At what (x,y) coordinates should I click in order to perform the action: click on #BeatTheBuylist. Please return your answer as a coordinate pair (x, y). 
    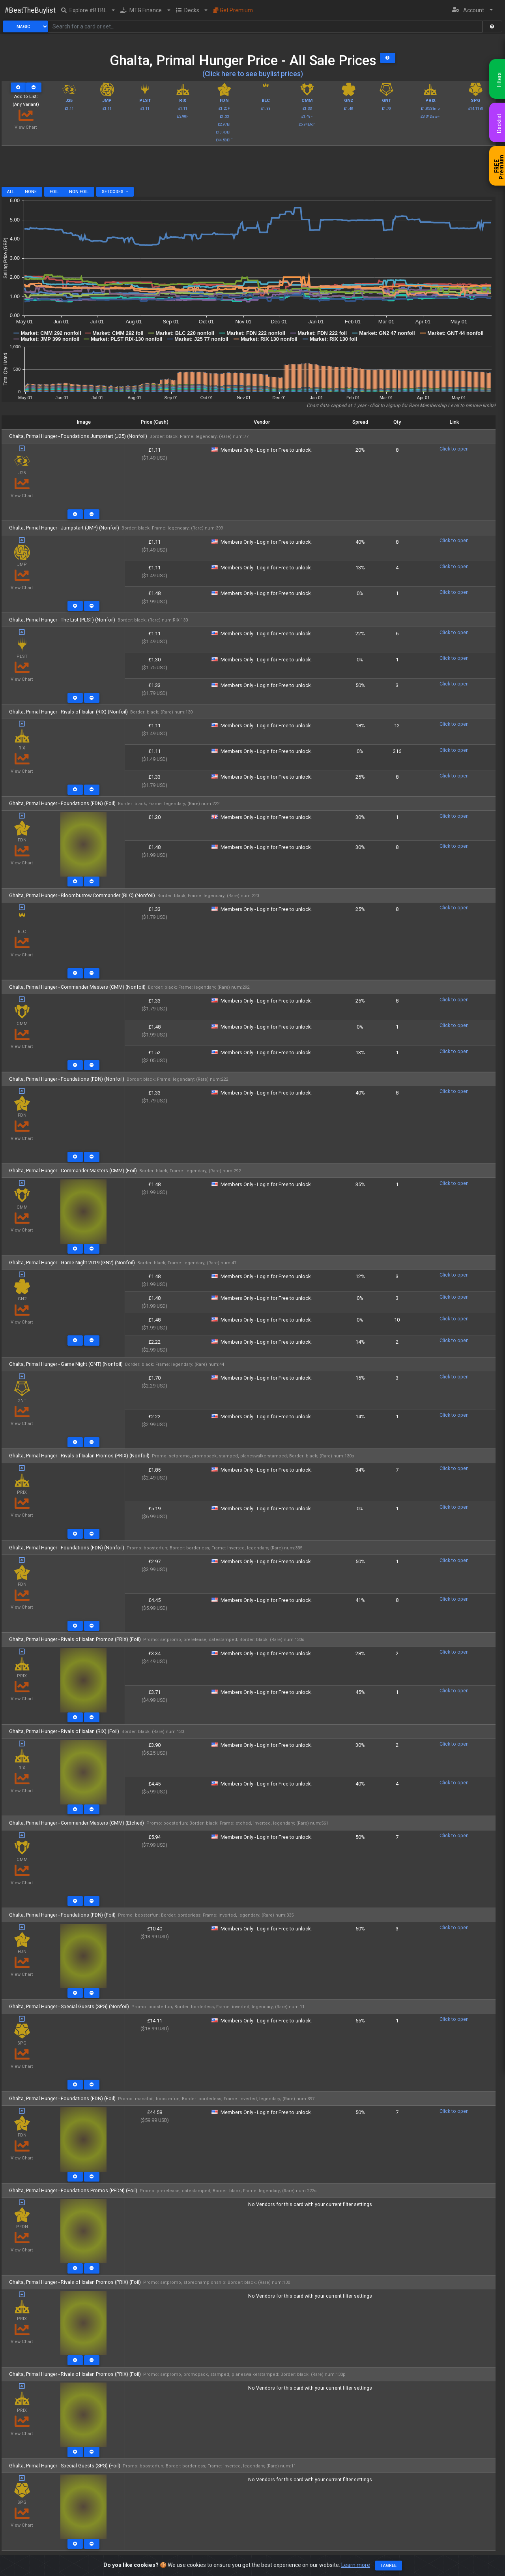
    Looking at the image, I should click on (30, 10).